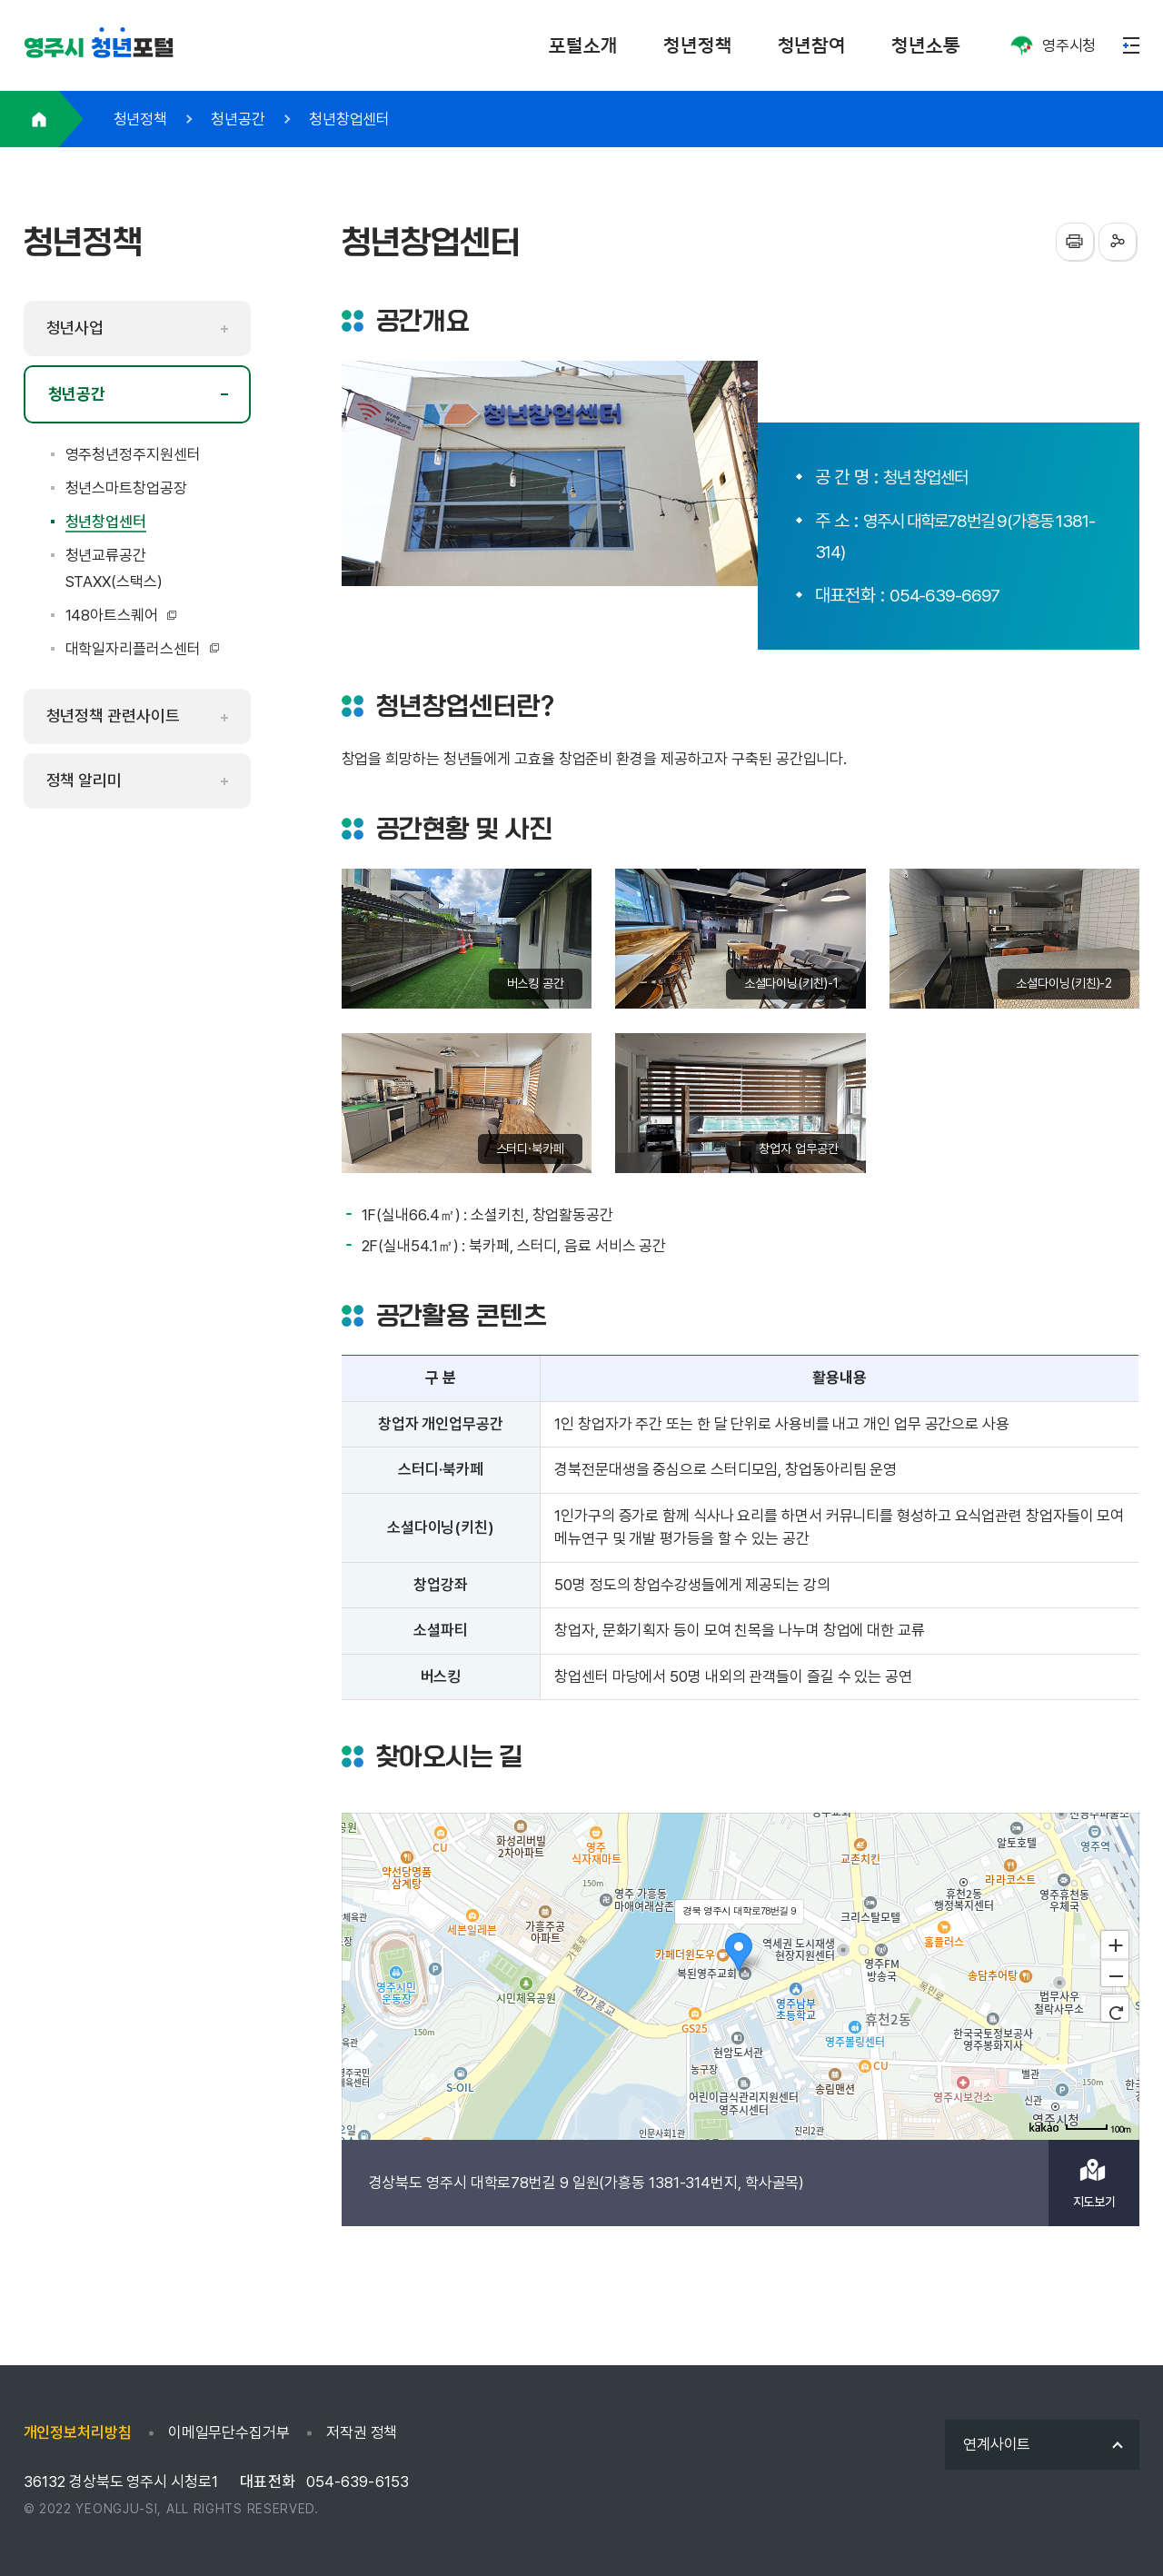  What do you see at coordinates (925, 45) in the screenshot?
I see `청년소통` at bounding box center [925, 45].